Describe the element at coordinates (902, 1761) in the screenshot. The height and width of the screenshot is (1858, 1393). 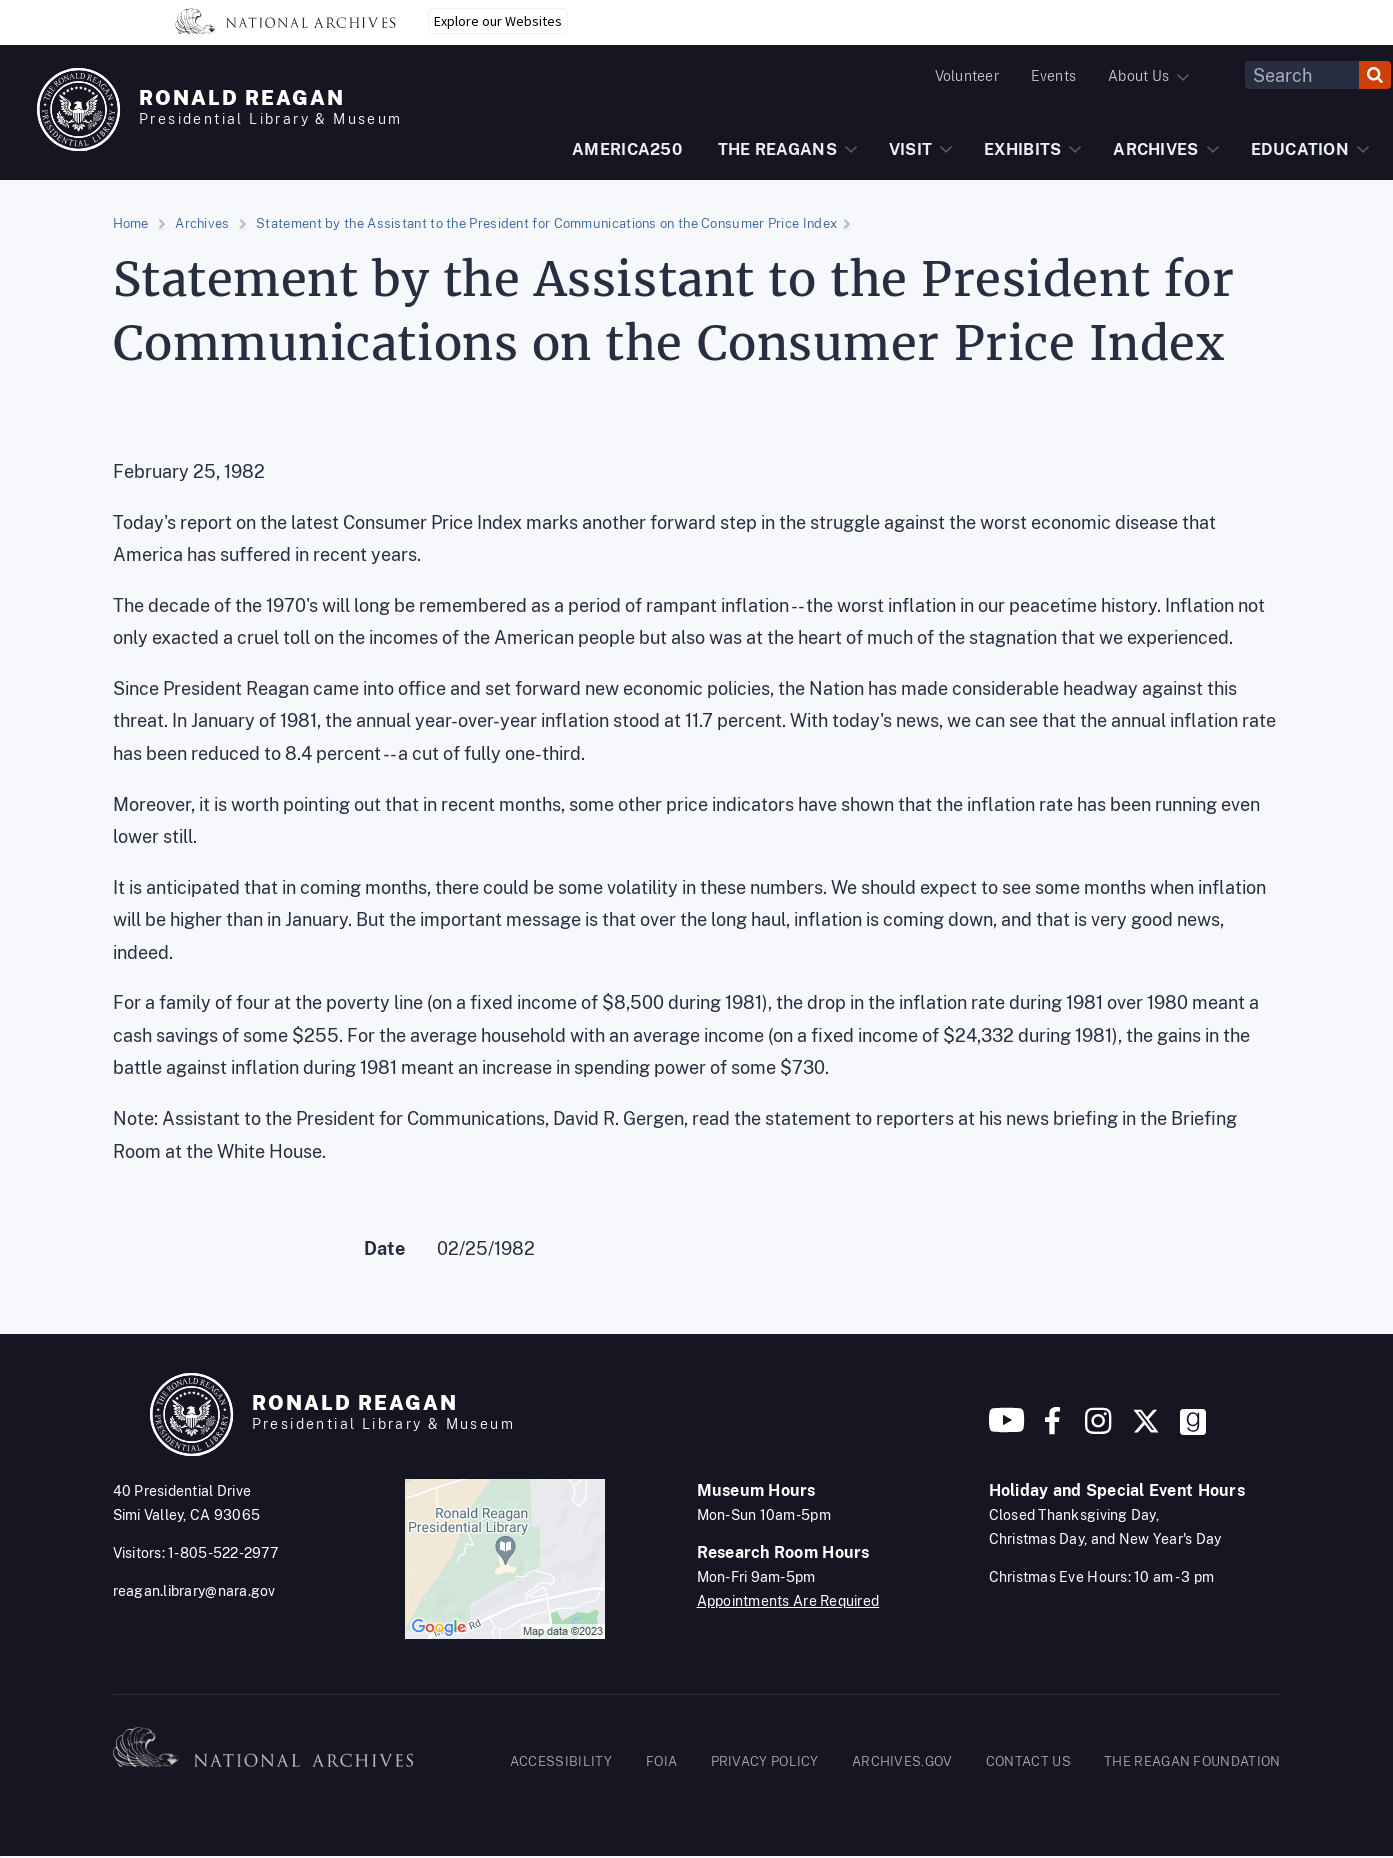
I see `ARCHIVES.GOV` at that location.